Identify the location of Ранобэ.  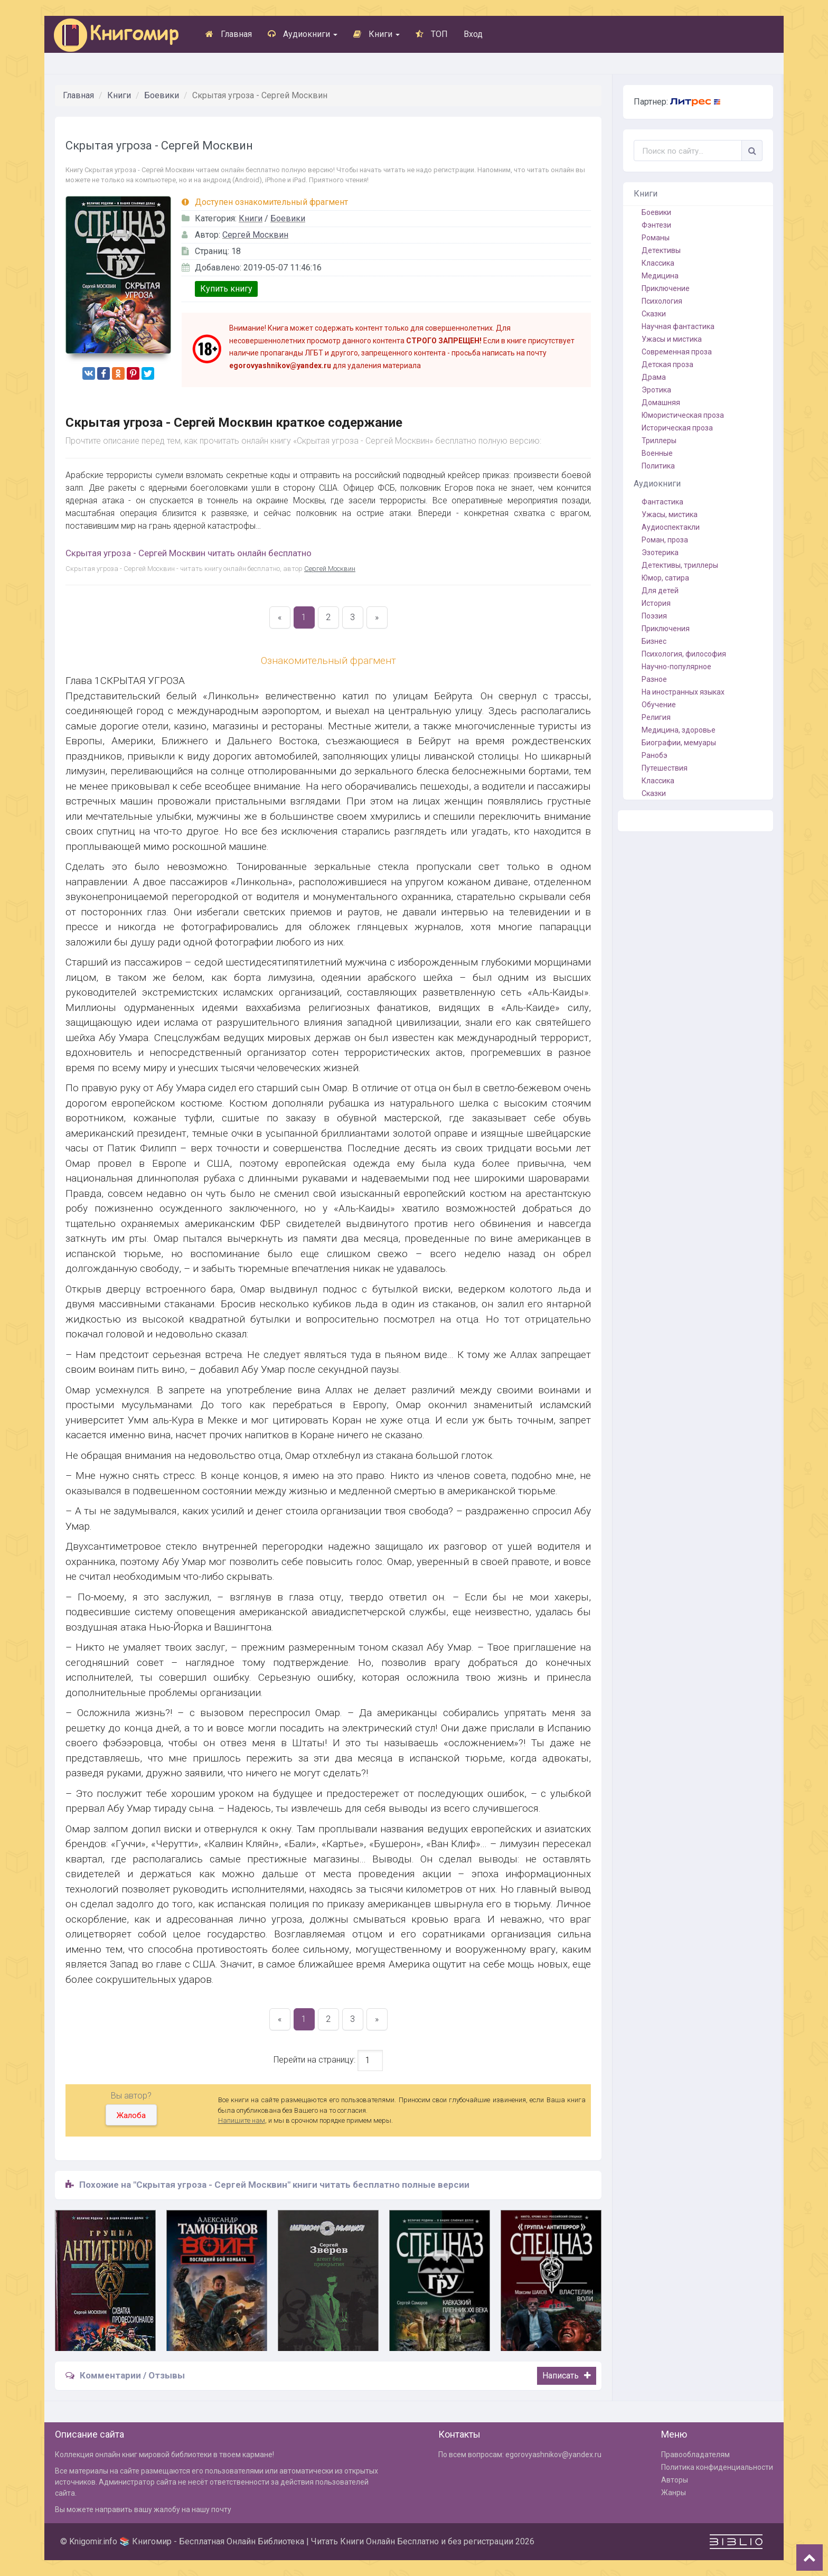
(654, 755).